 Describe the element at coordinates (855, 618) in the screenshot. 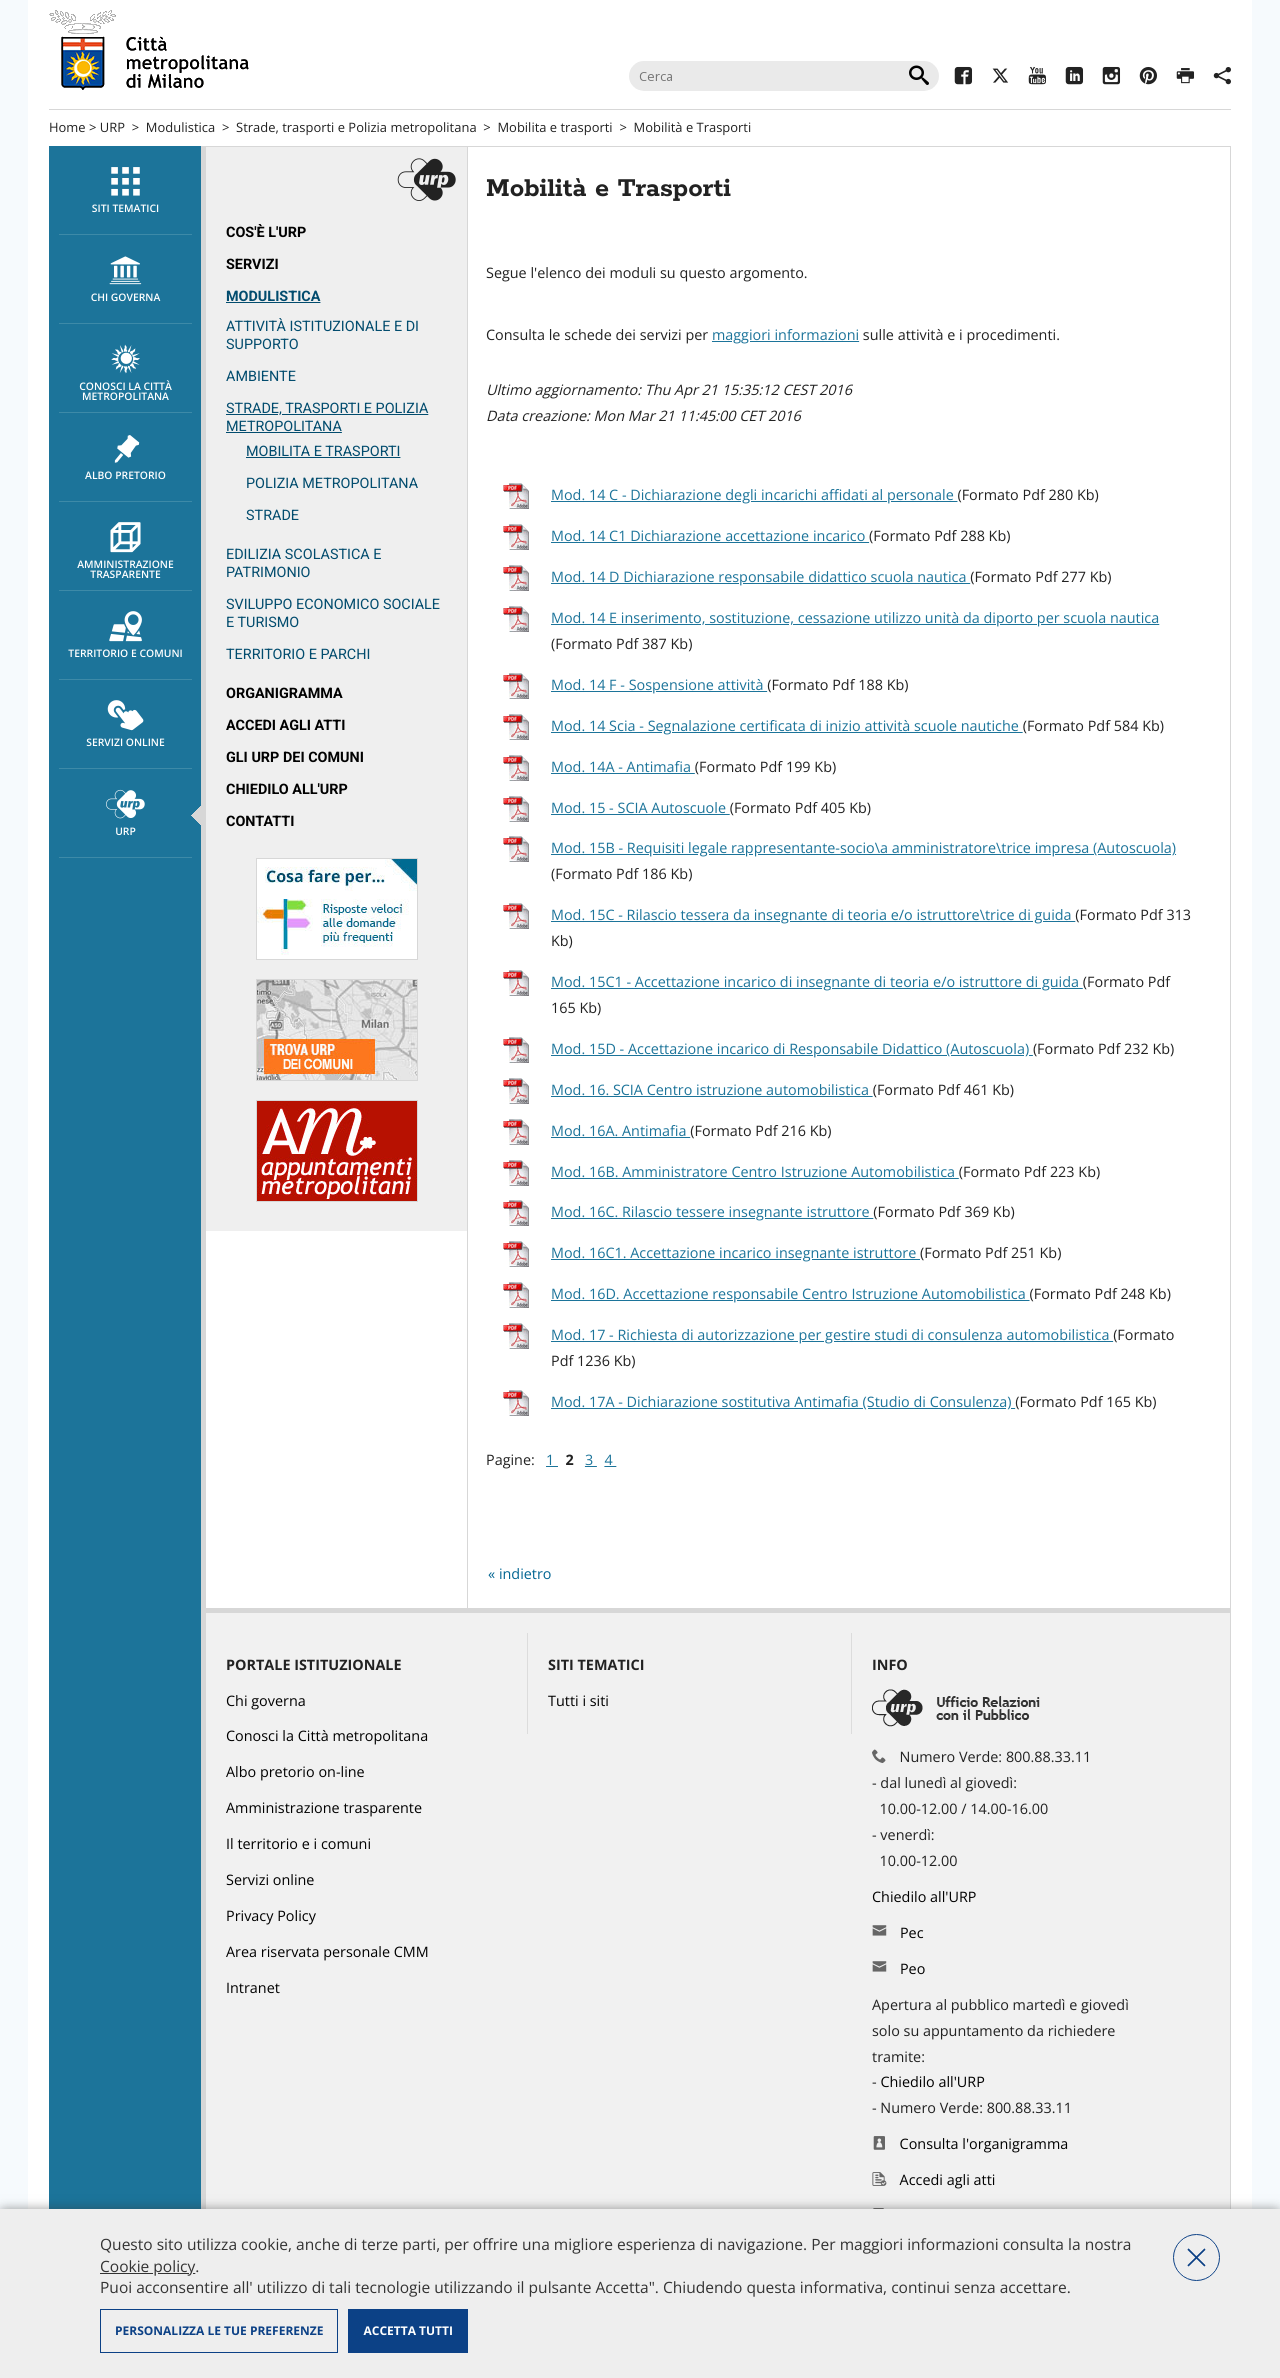

I see `Mod. 14 E inserimento, sostituzione, cessazione utilizzo unità da diporto per scuola nautica` at that location.